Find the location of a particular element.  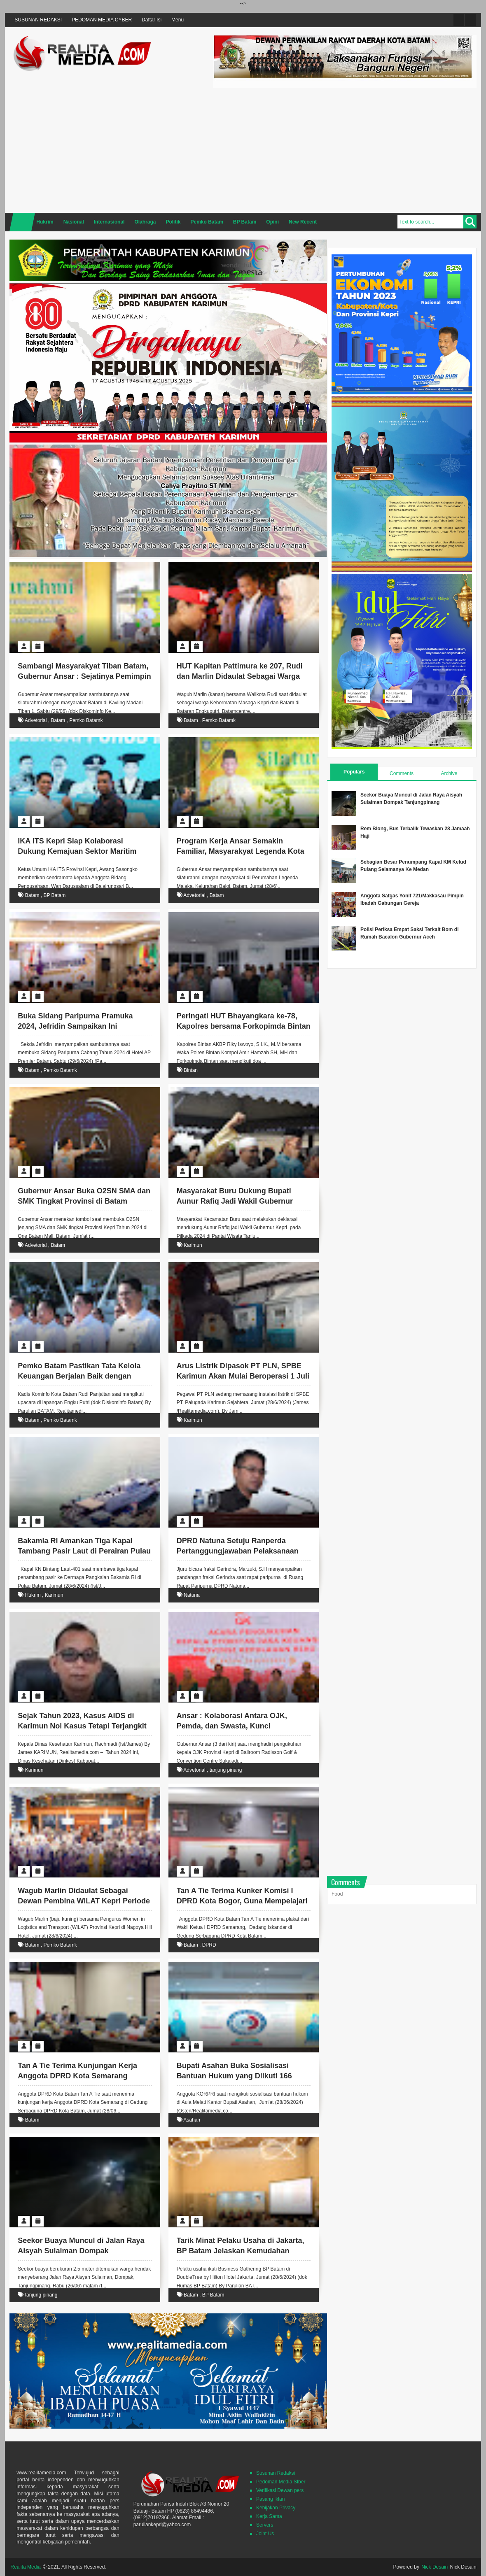

Sambangi Masyarakyat Tiban Batam, Gubernur Ansar : Sejatinya Pemimpin itu Adalah Pelayan Masyarakyat is located at coordinates (84, 676).